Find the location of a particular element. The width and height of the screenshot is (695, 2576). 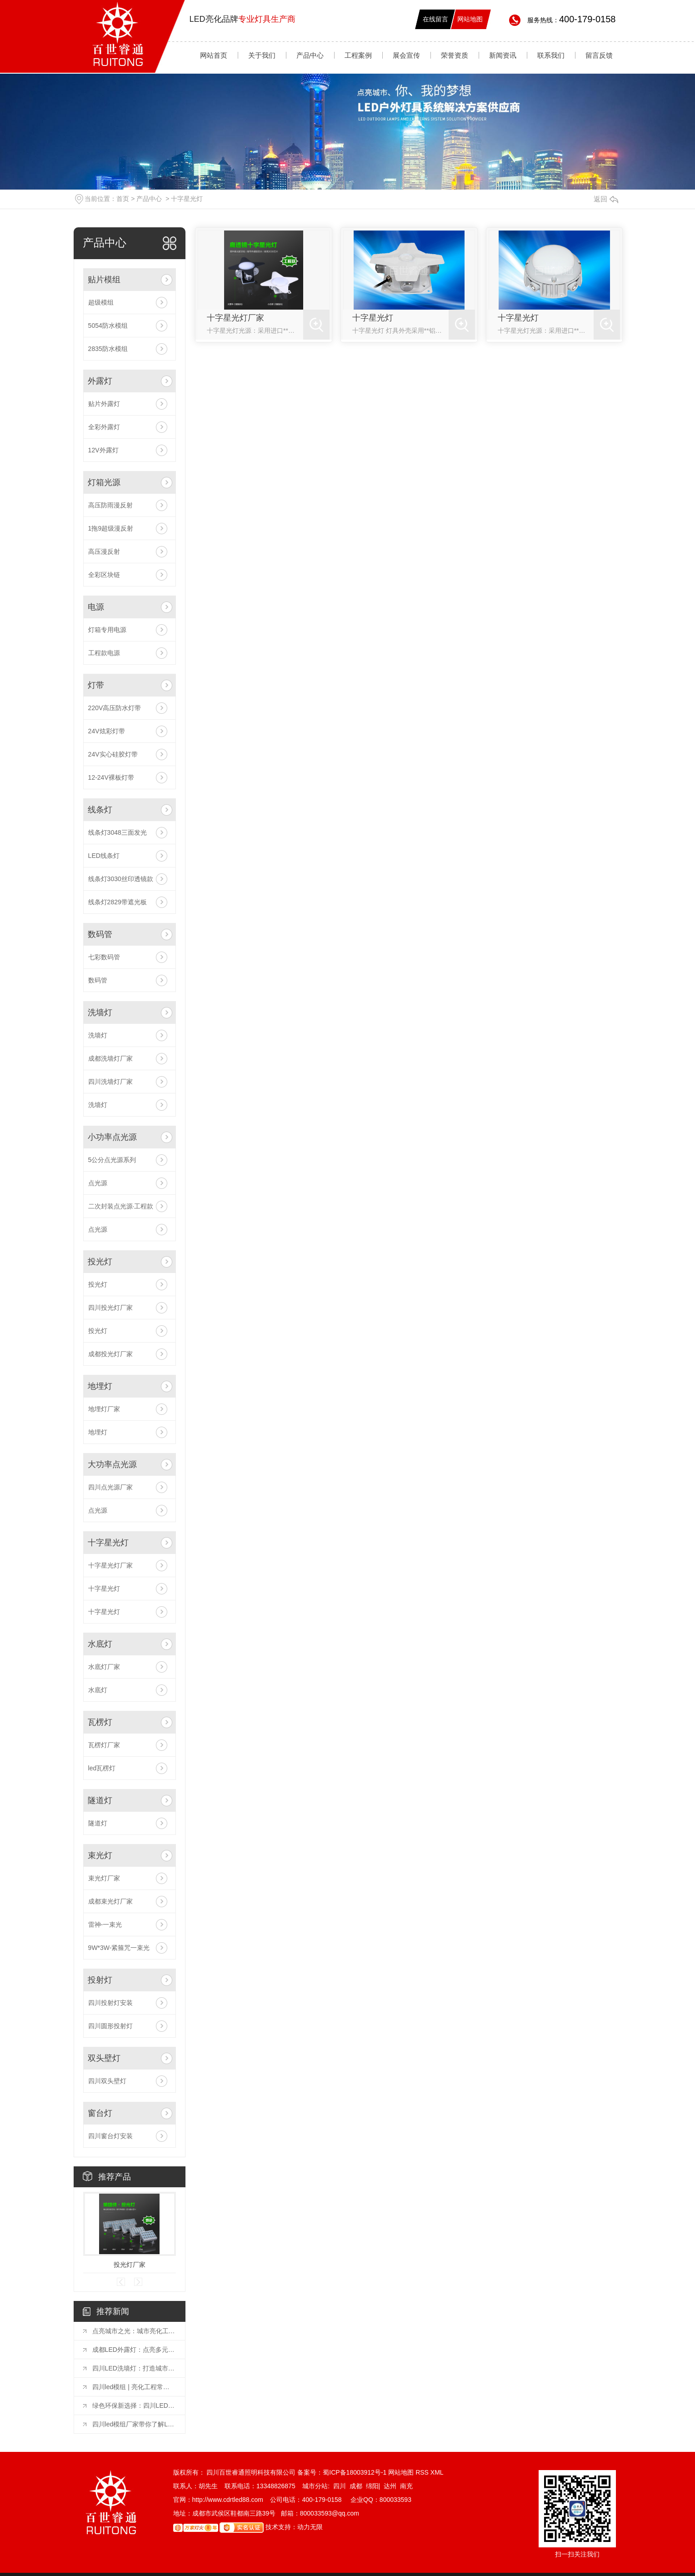

点光源 is located at coordinates (97, 1183).